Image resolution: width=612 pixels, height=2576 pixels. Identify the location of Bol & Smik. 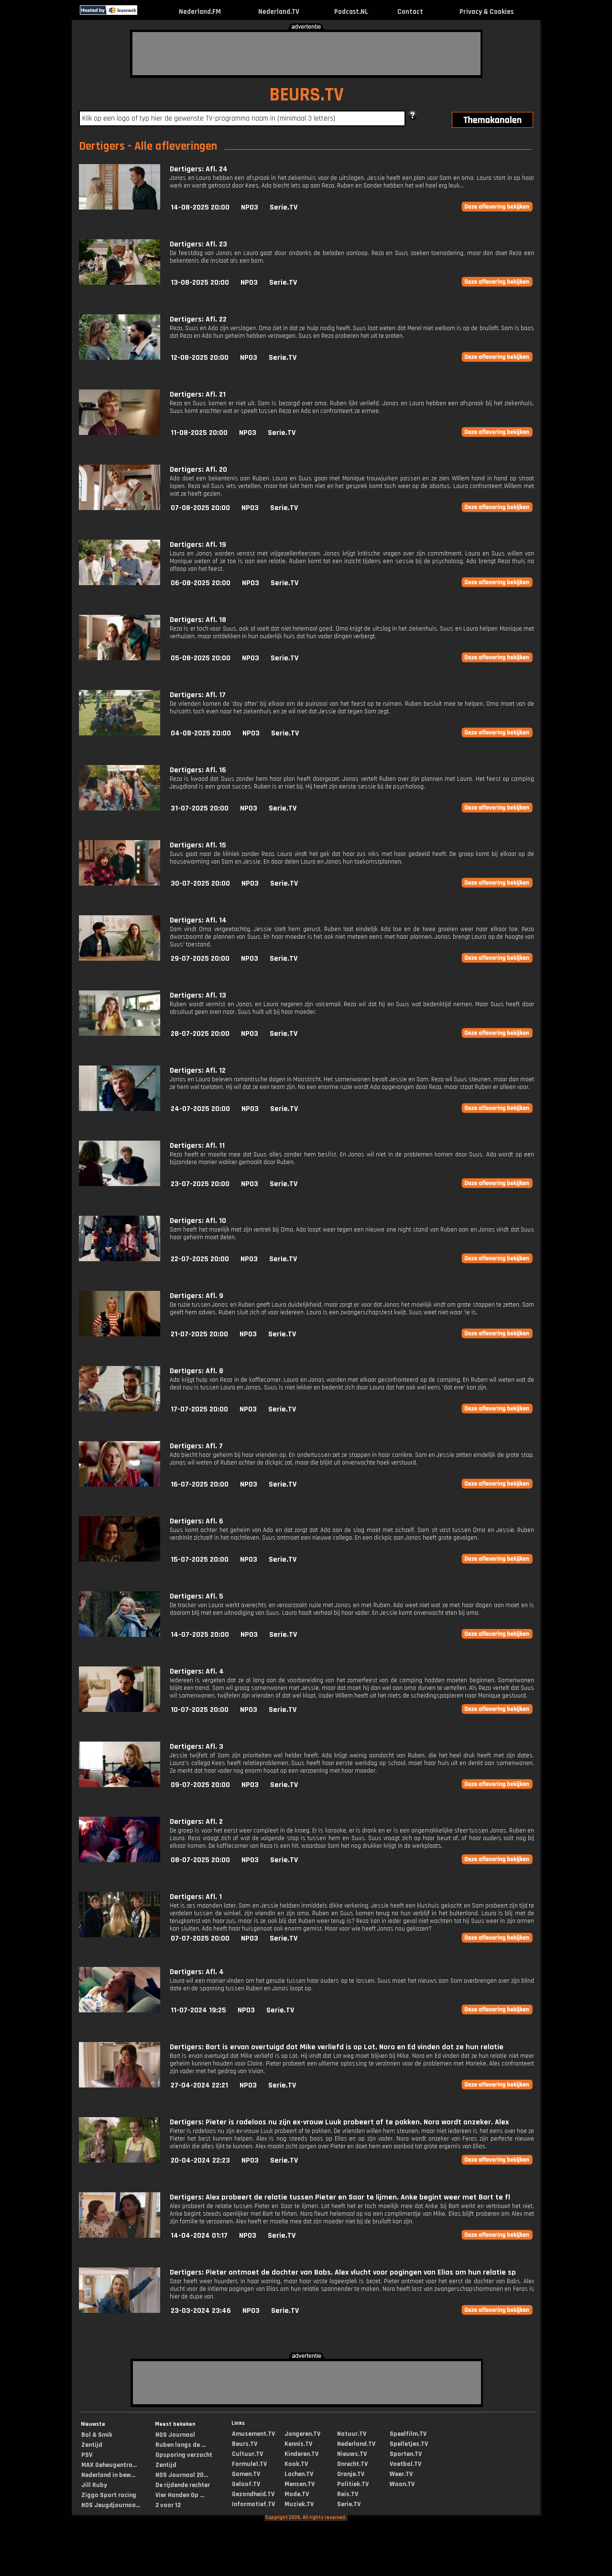
(96, 2435).